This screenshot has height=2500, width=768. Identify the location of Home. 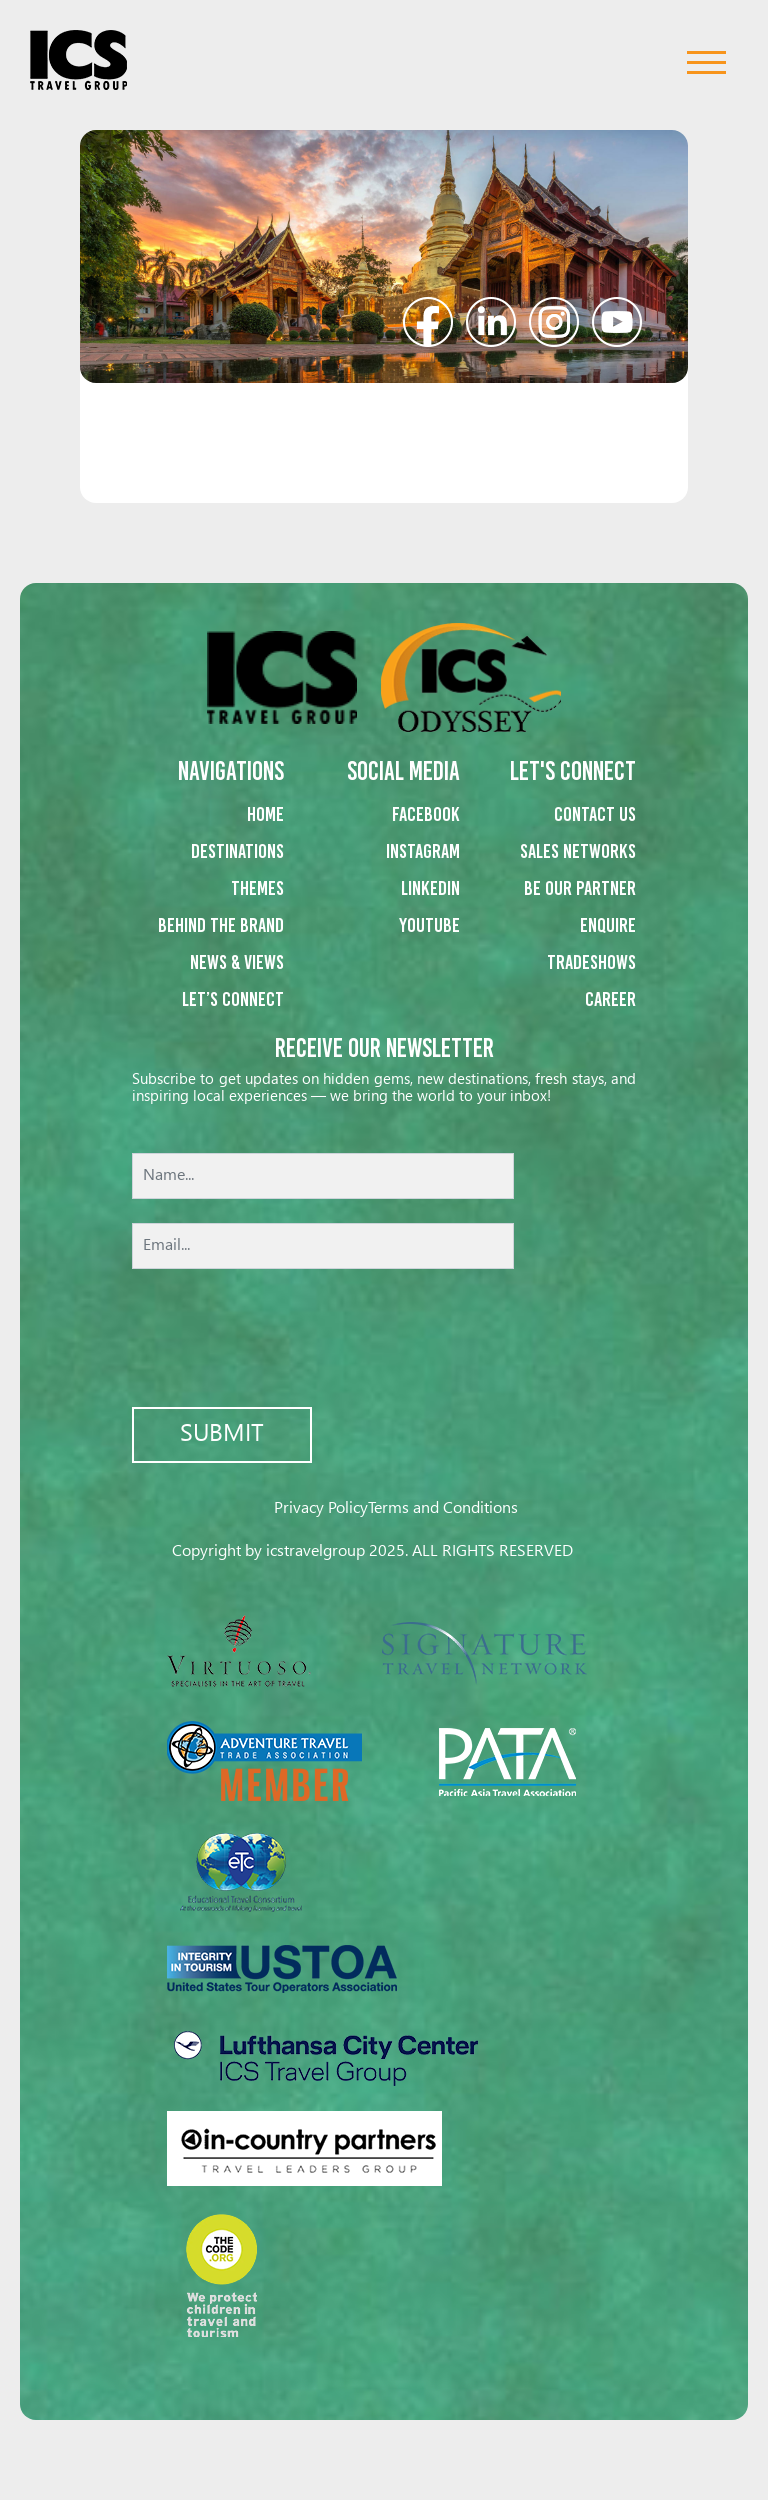
(265, 814).